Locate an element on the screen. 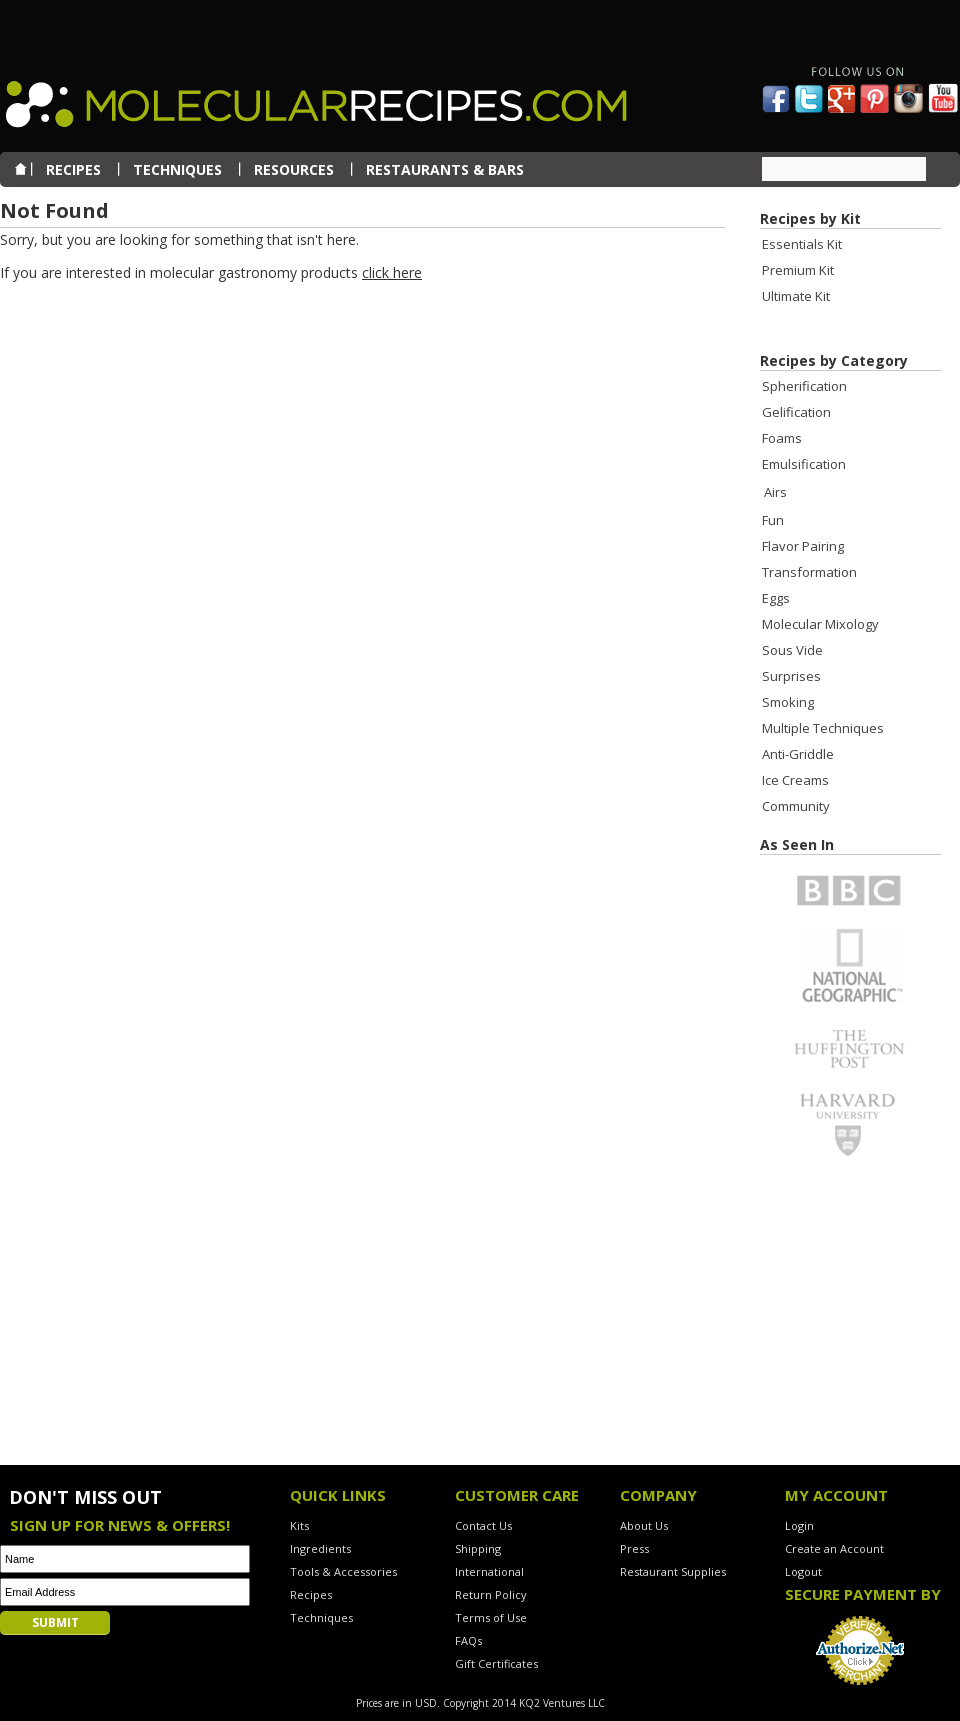 This screenshot has height=1721, width=960. Contact Us is located at coordinates (483, 1525).